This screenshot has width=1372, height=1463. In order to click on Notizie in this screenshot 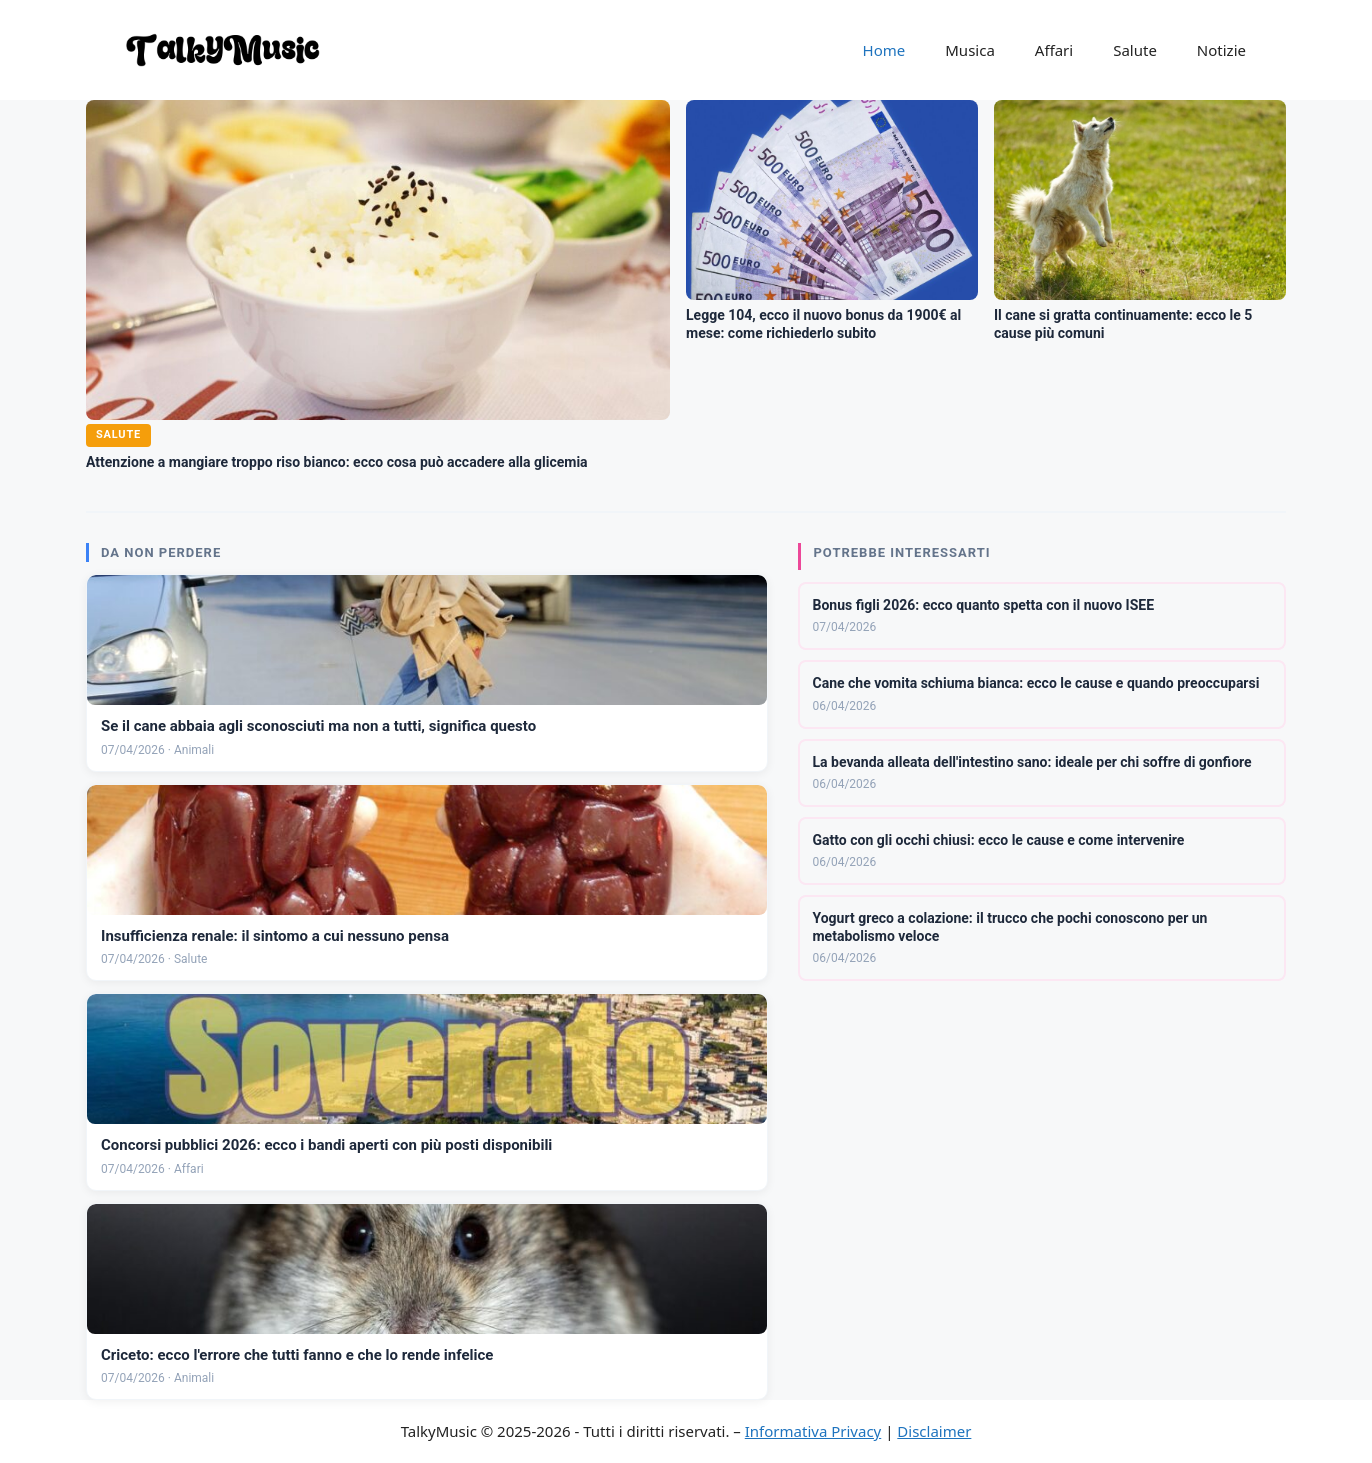, I will do `click(1221, 50)`.